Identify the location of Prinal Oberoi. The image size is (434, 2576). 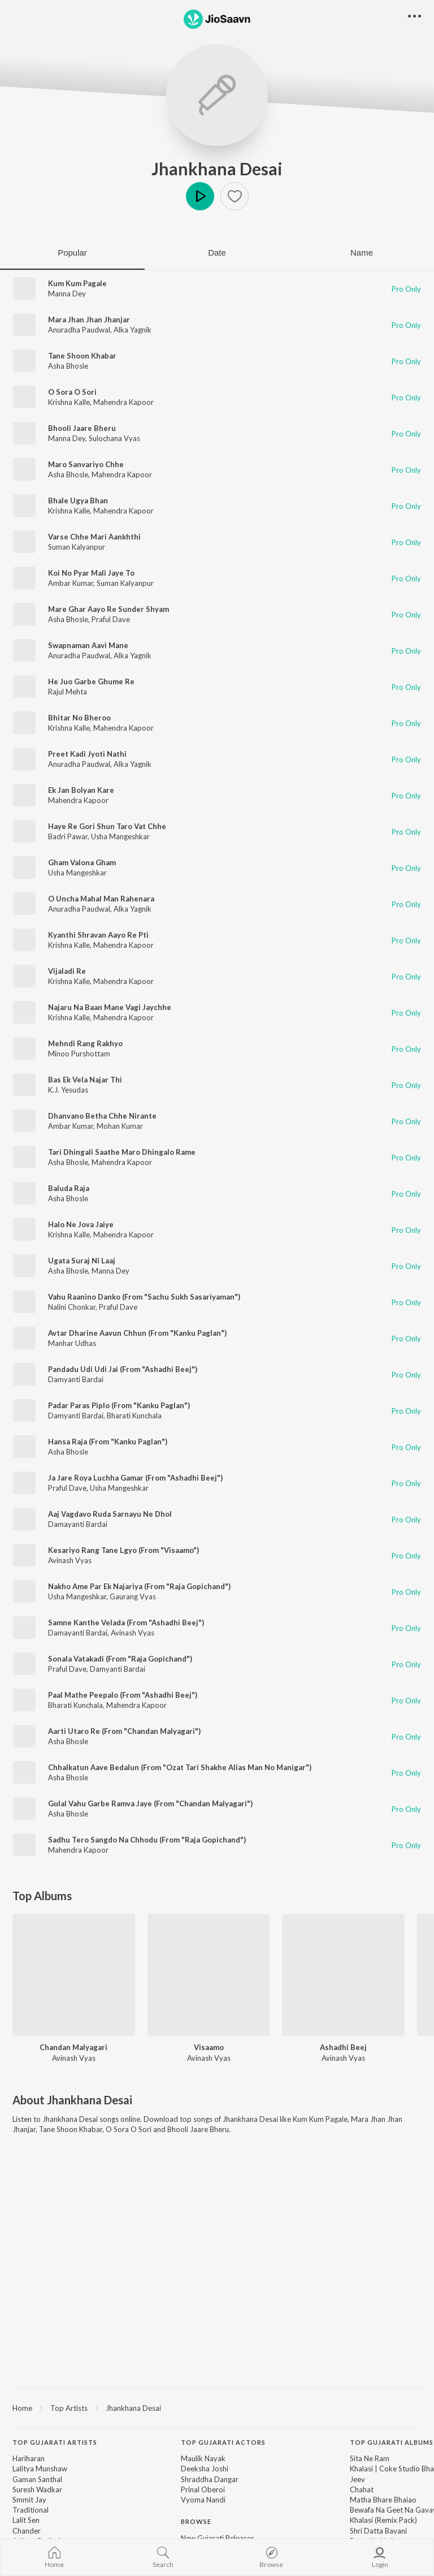
(203, 2489).